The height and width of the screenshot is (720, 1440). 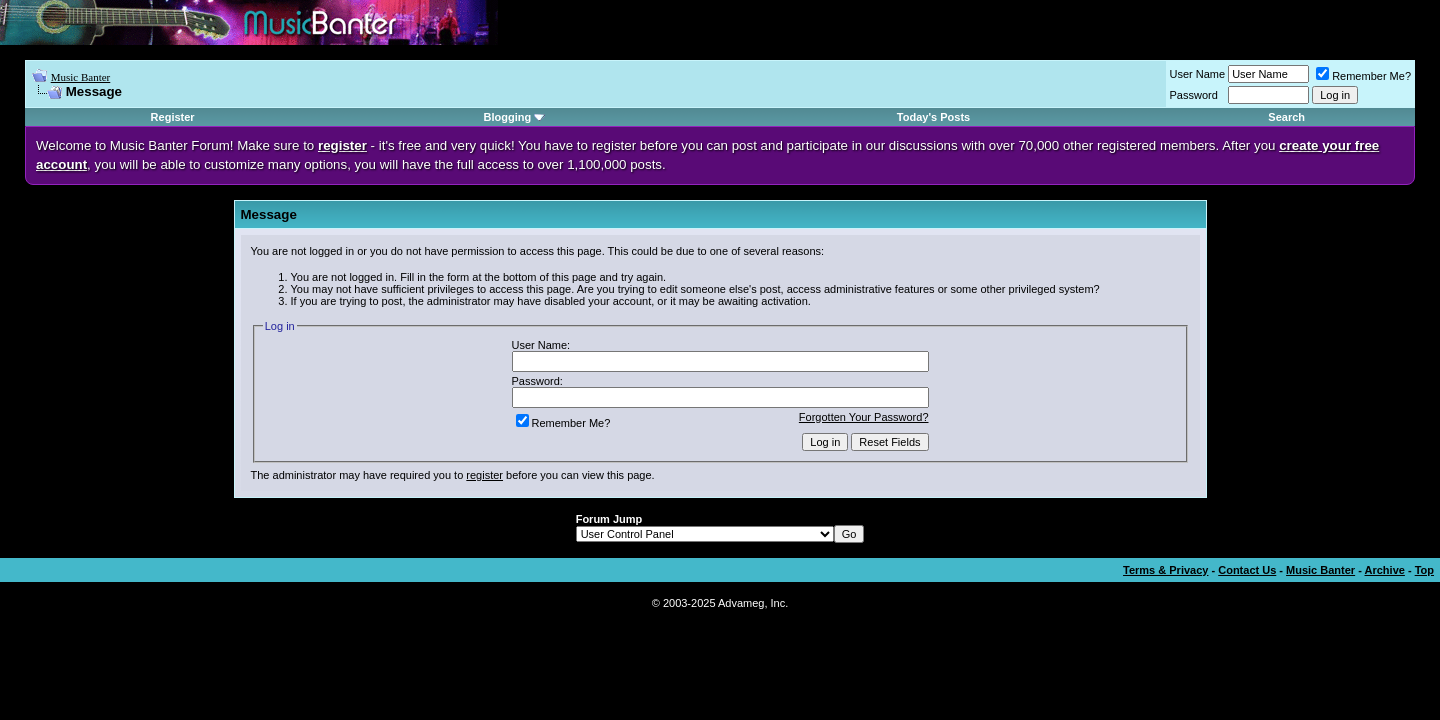 What do you see at coordinates (1385, 570) in the screenshot?
I see `Archive` at bounding box center [1385, 570].